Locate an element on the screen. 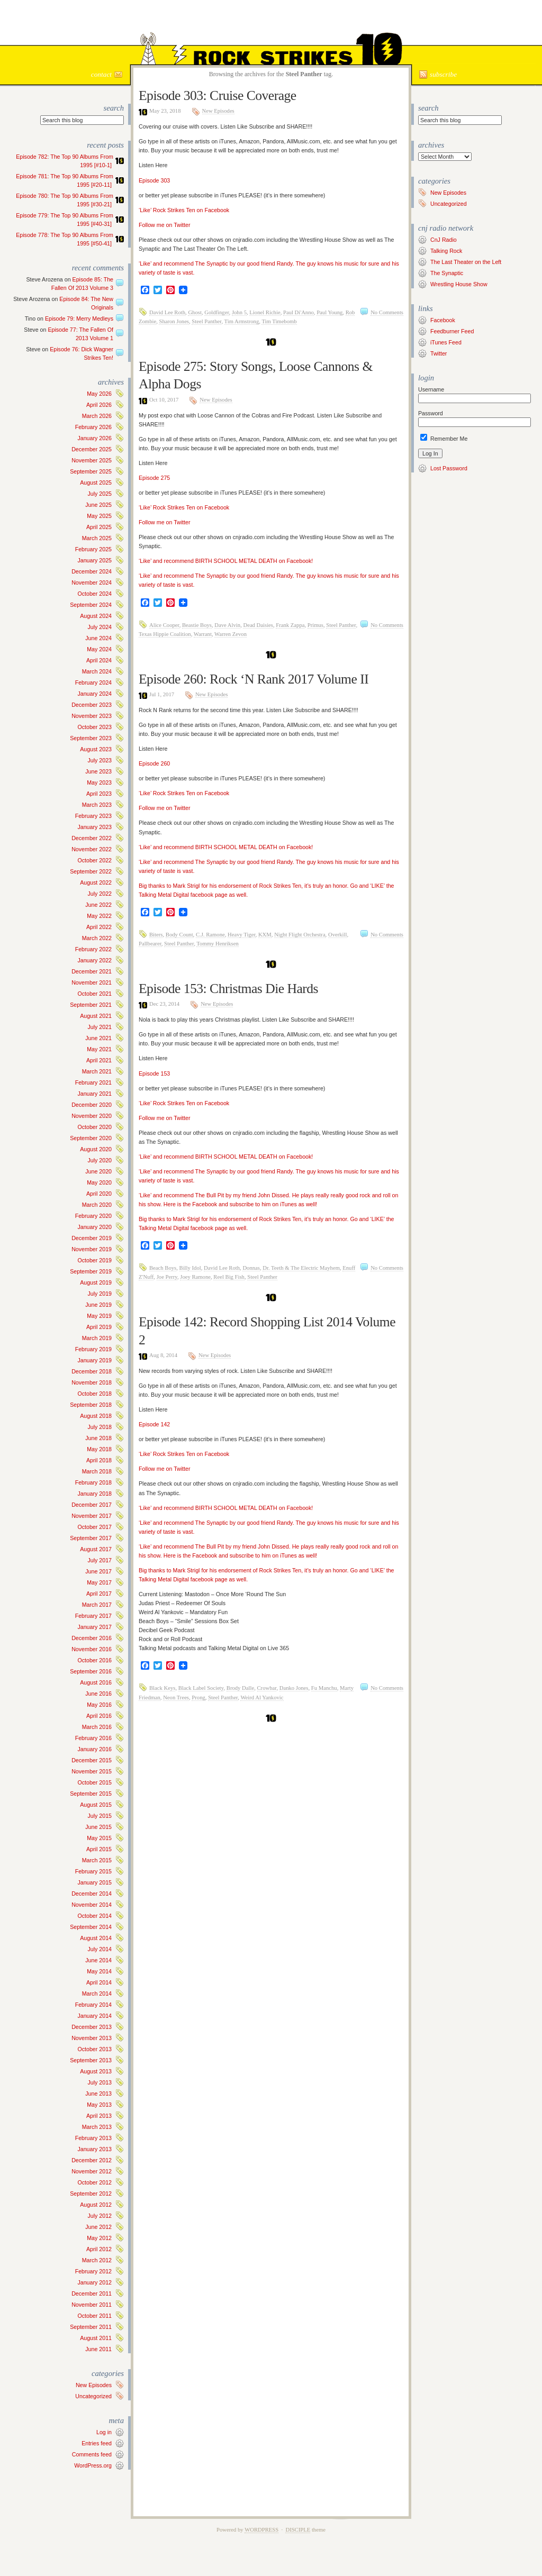 The height and width of the screenshot is (2576, 542). February 2018 is located at coordinates (93, 1482).